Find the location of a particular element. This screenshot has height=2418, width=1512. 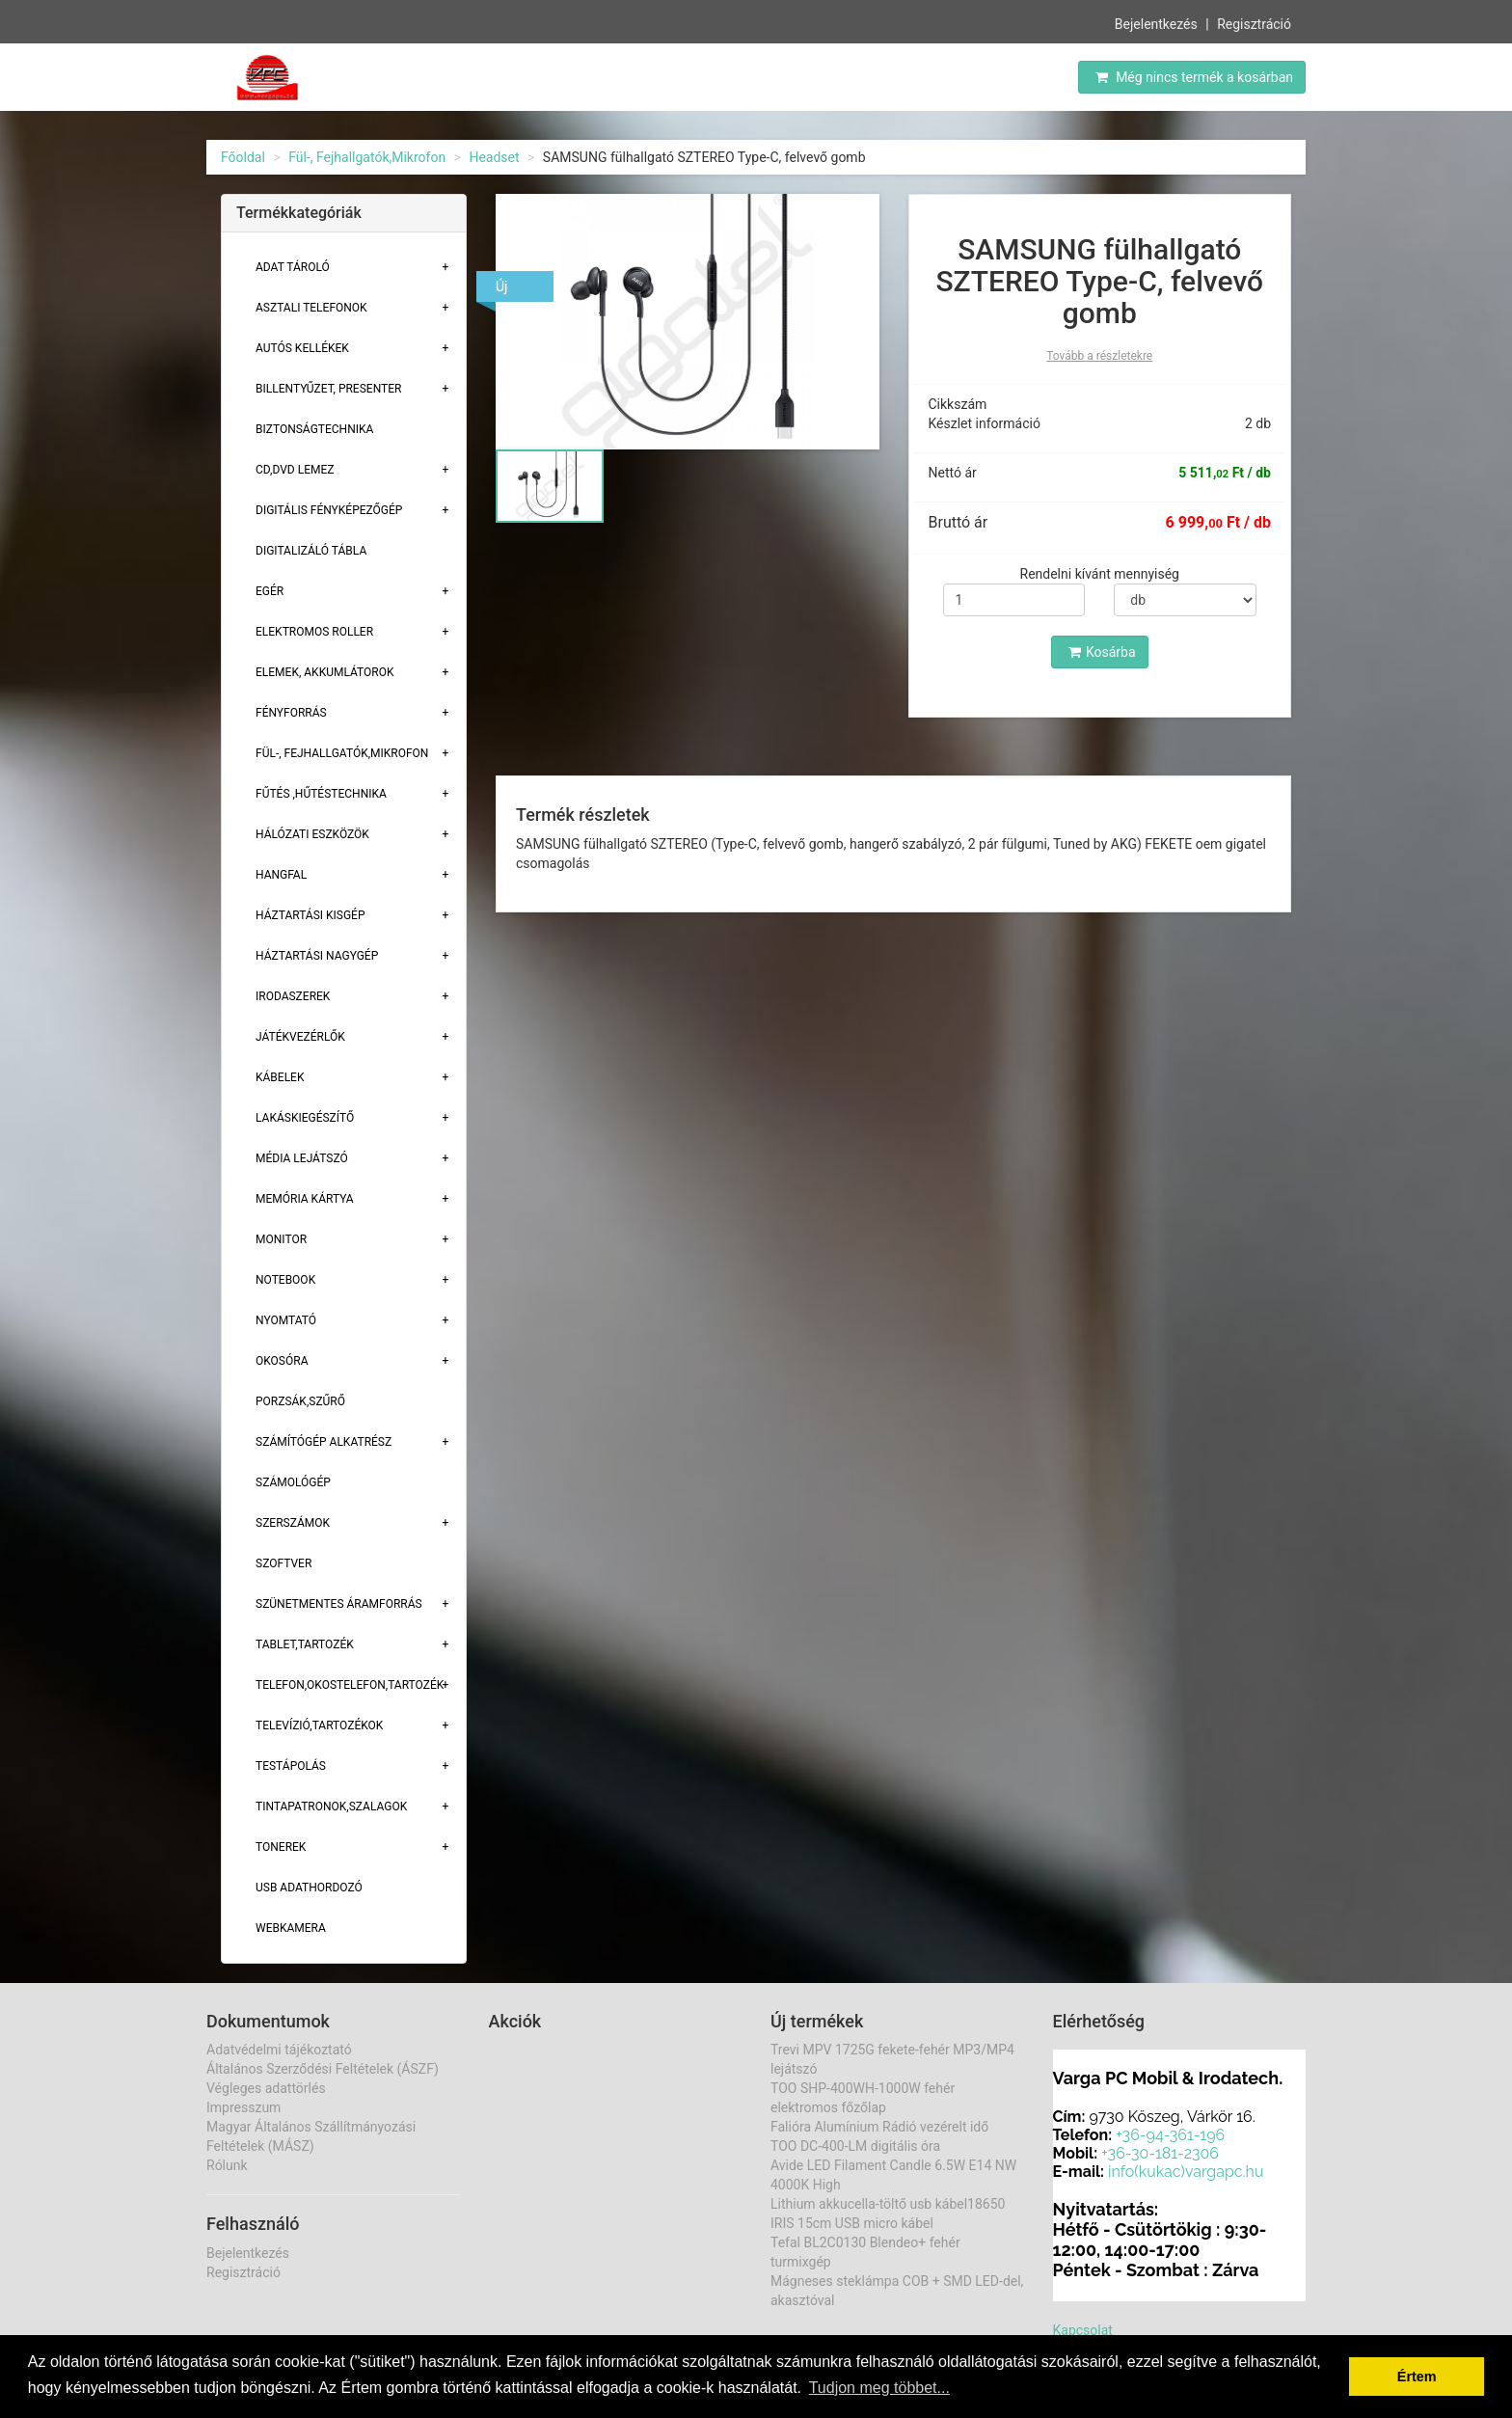

Játékvezérlők is located at coordinates (300, 1037).